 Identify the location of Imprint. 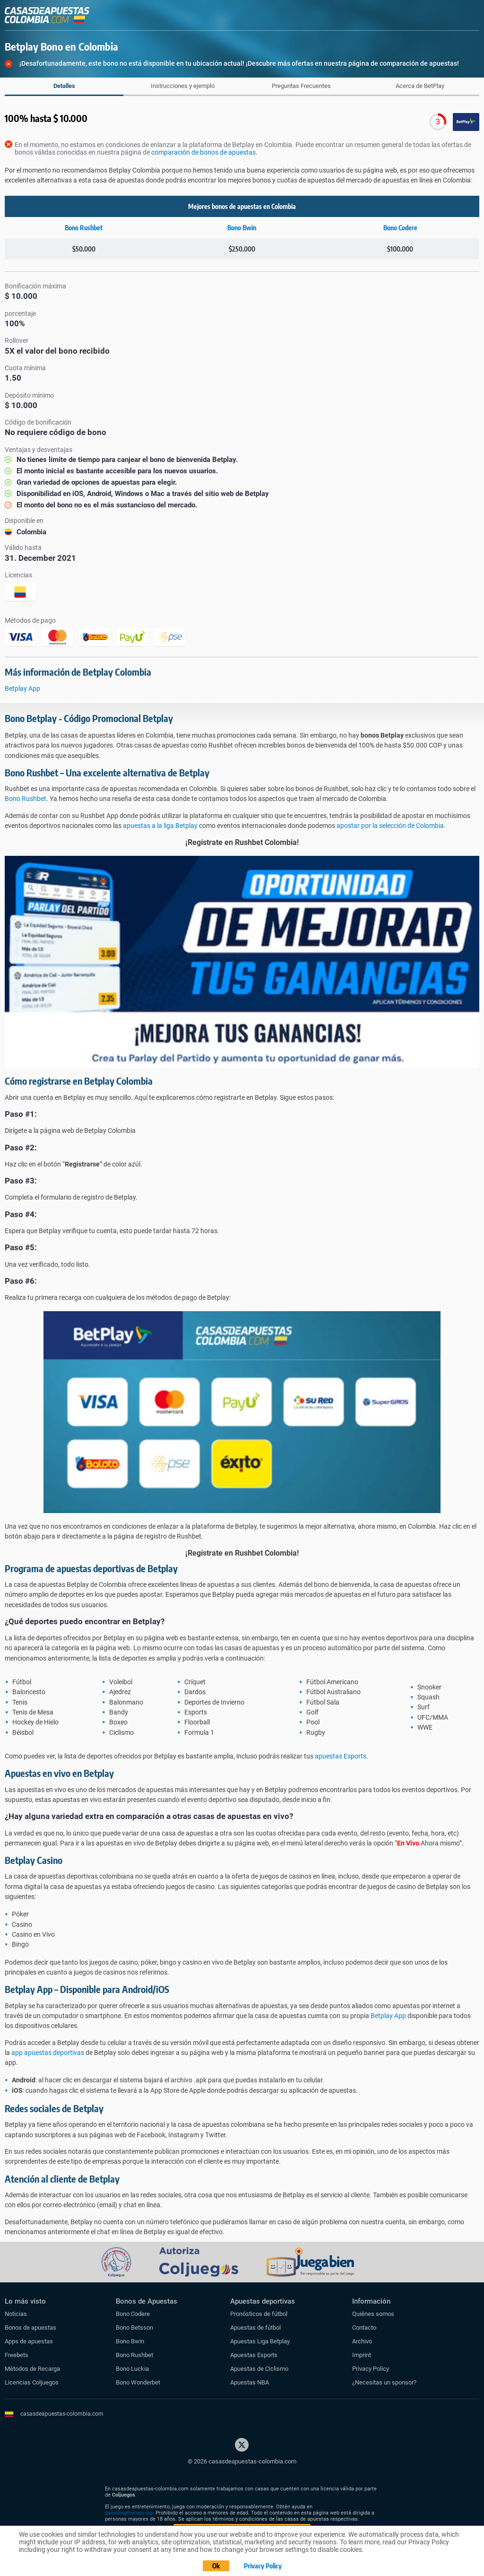
(361, 2354).